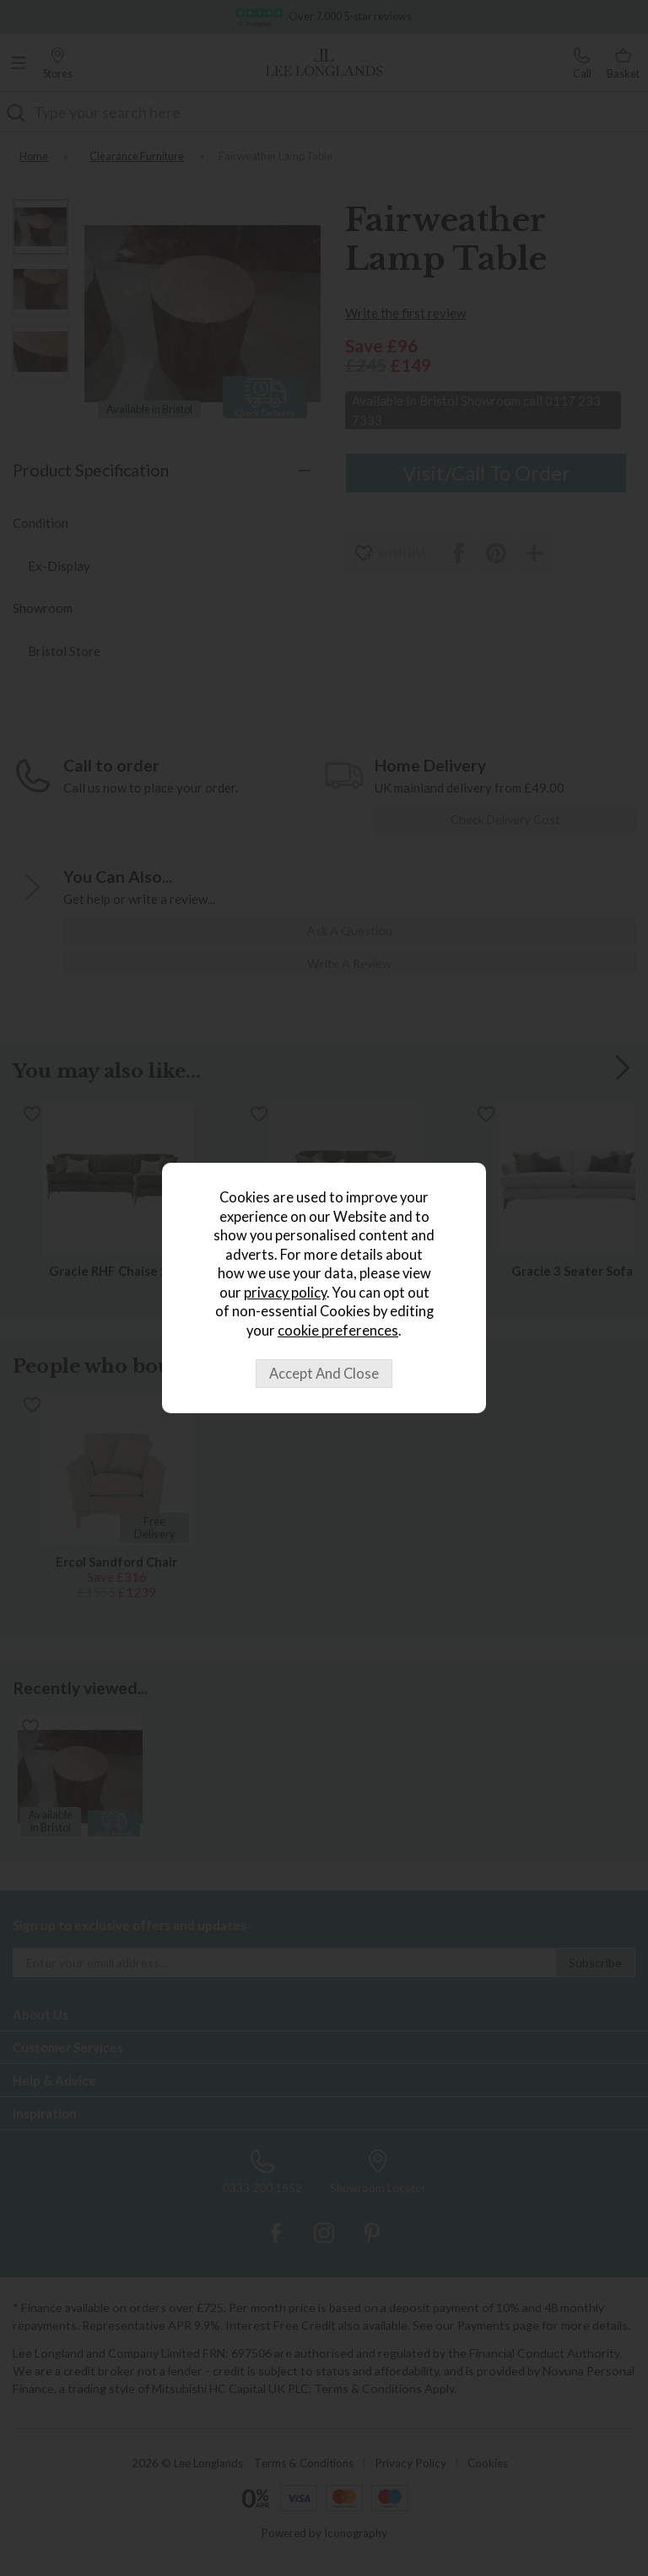  Describe the element at coordinates (338, 1330) in the screenshot. I see `cookie preferences` at that location.